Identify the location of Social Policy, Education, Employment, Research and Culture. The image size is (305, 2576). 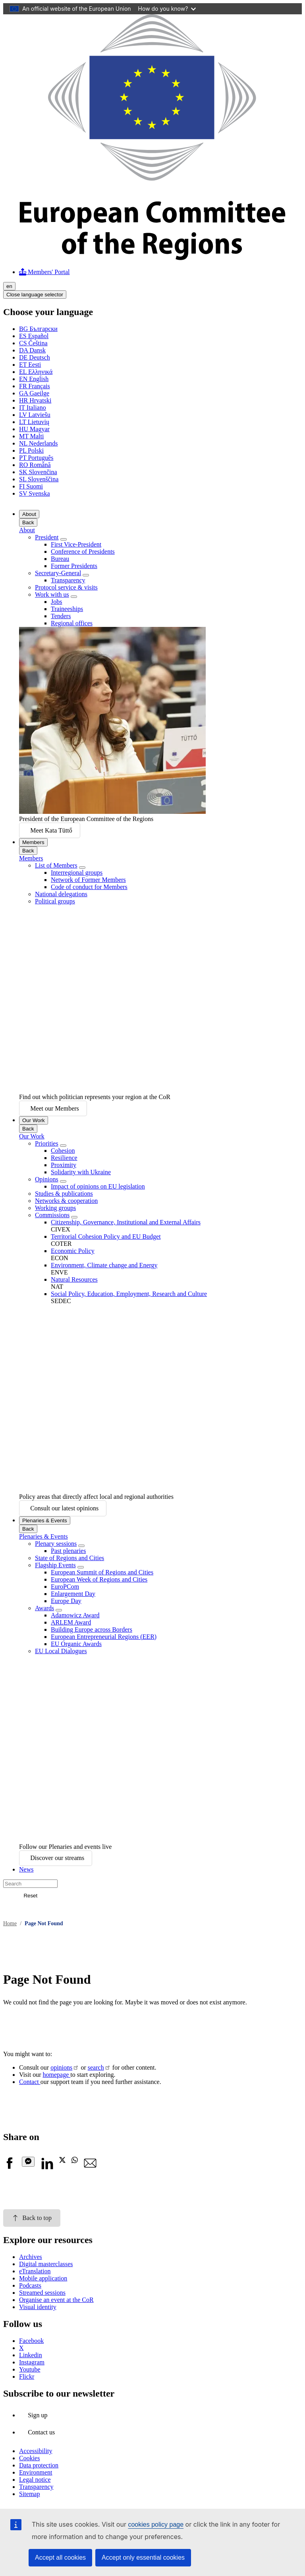
(129, 1293).